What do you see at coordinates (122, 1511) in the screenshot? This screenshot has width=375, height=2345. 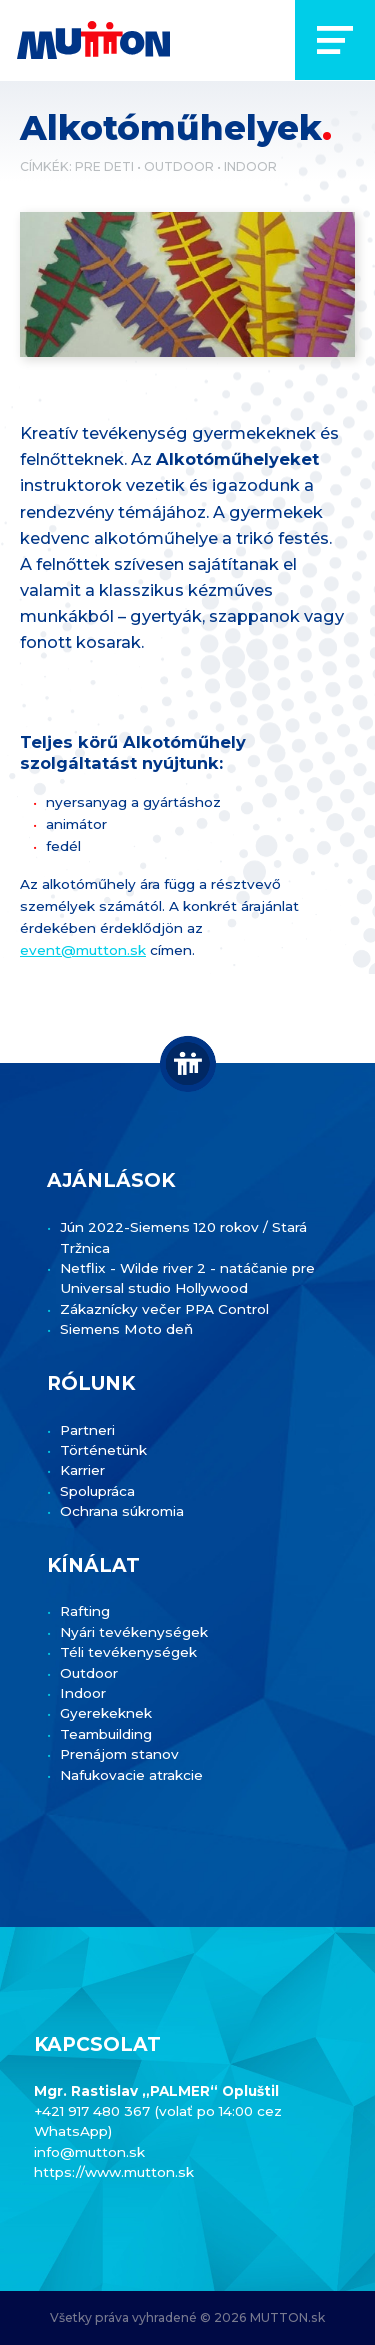 I see `Ochrana súkromia` at bounding box center [122, 1511].